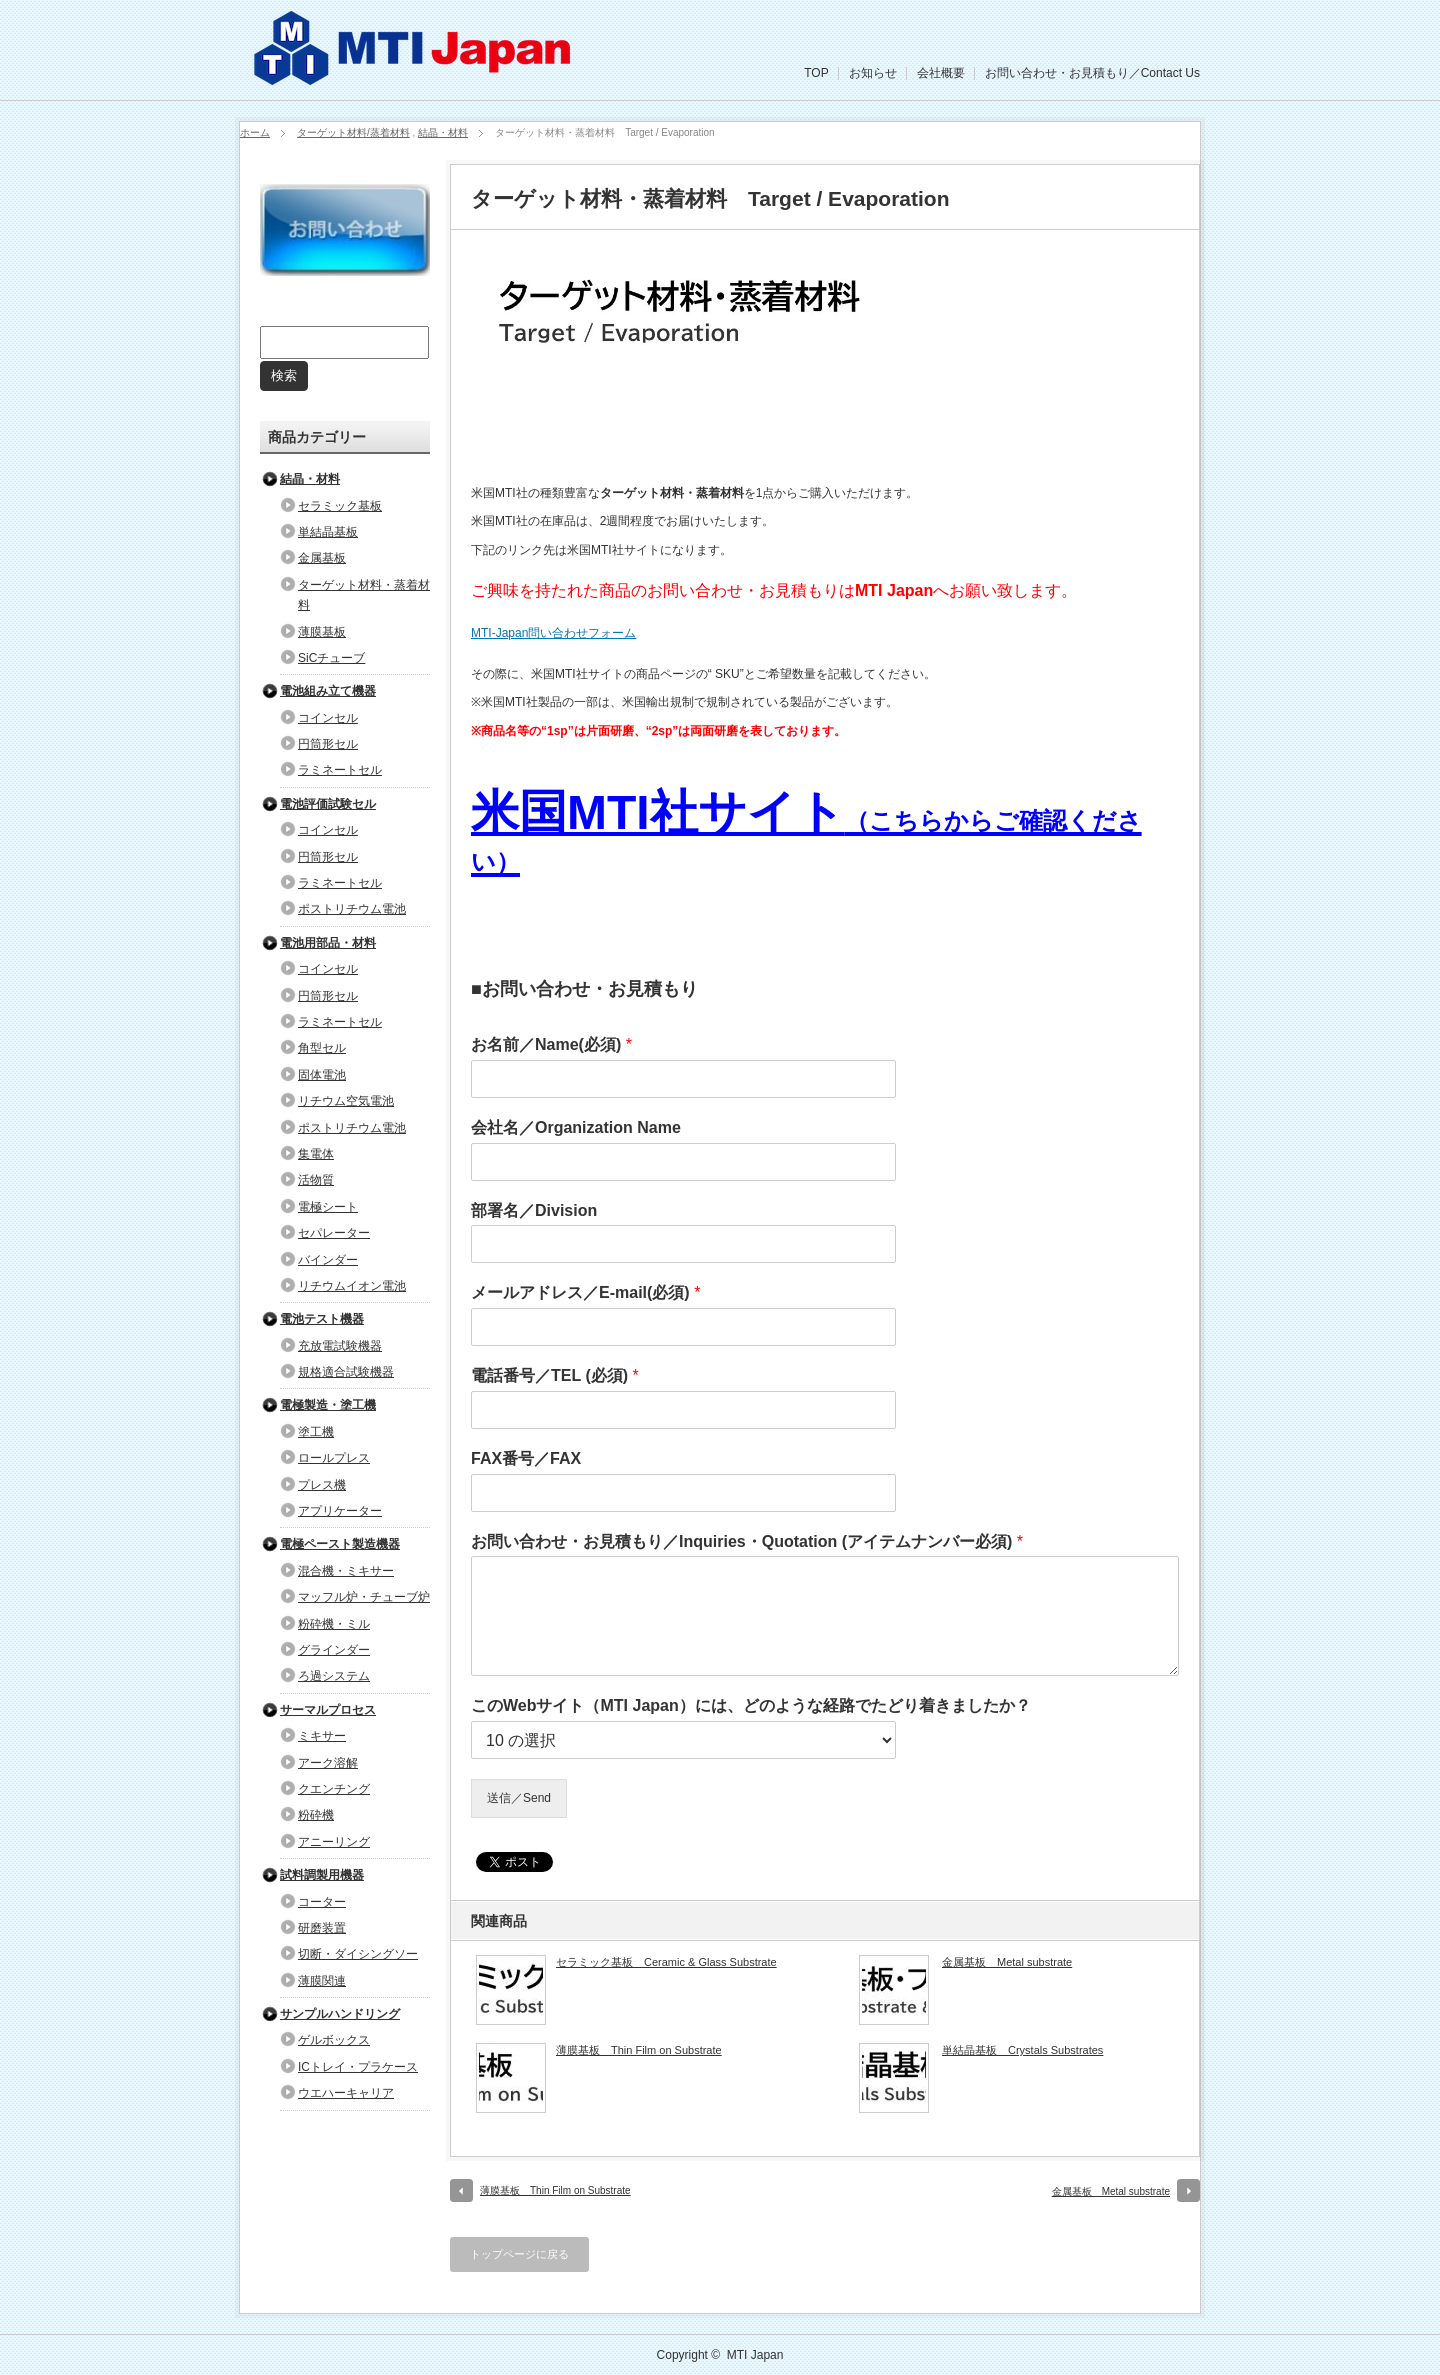 This screenshot has width=1440, height=2375. What do you see at coordinates (328, 1207) in the screenshot?
I see `電極シート` at bounding box center [328, 1207].